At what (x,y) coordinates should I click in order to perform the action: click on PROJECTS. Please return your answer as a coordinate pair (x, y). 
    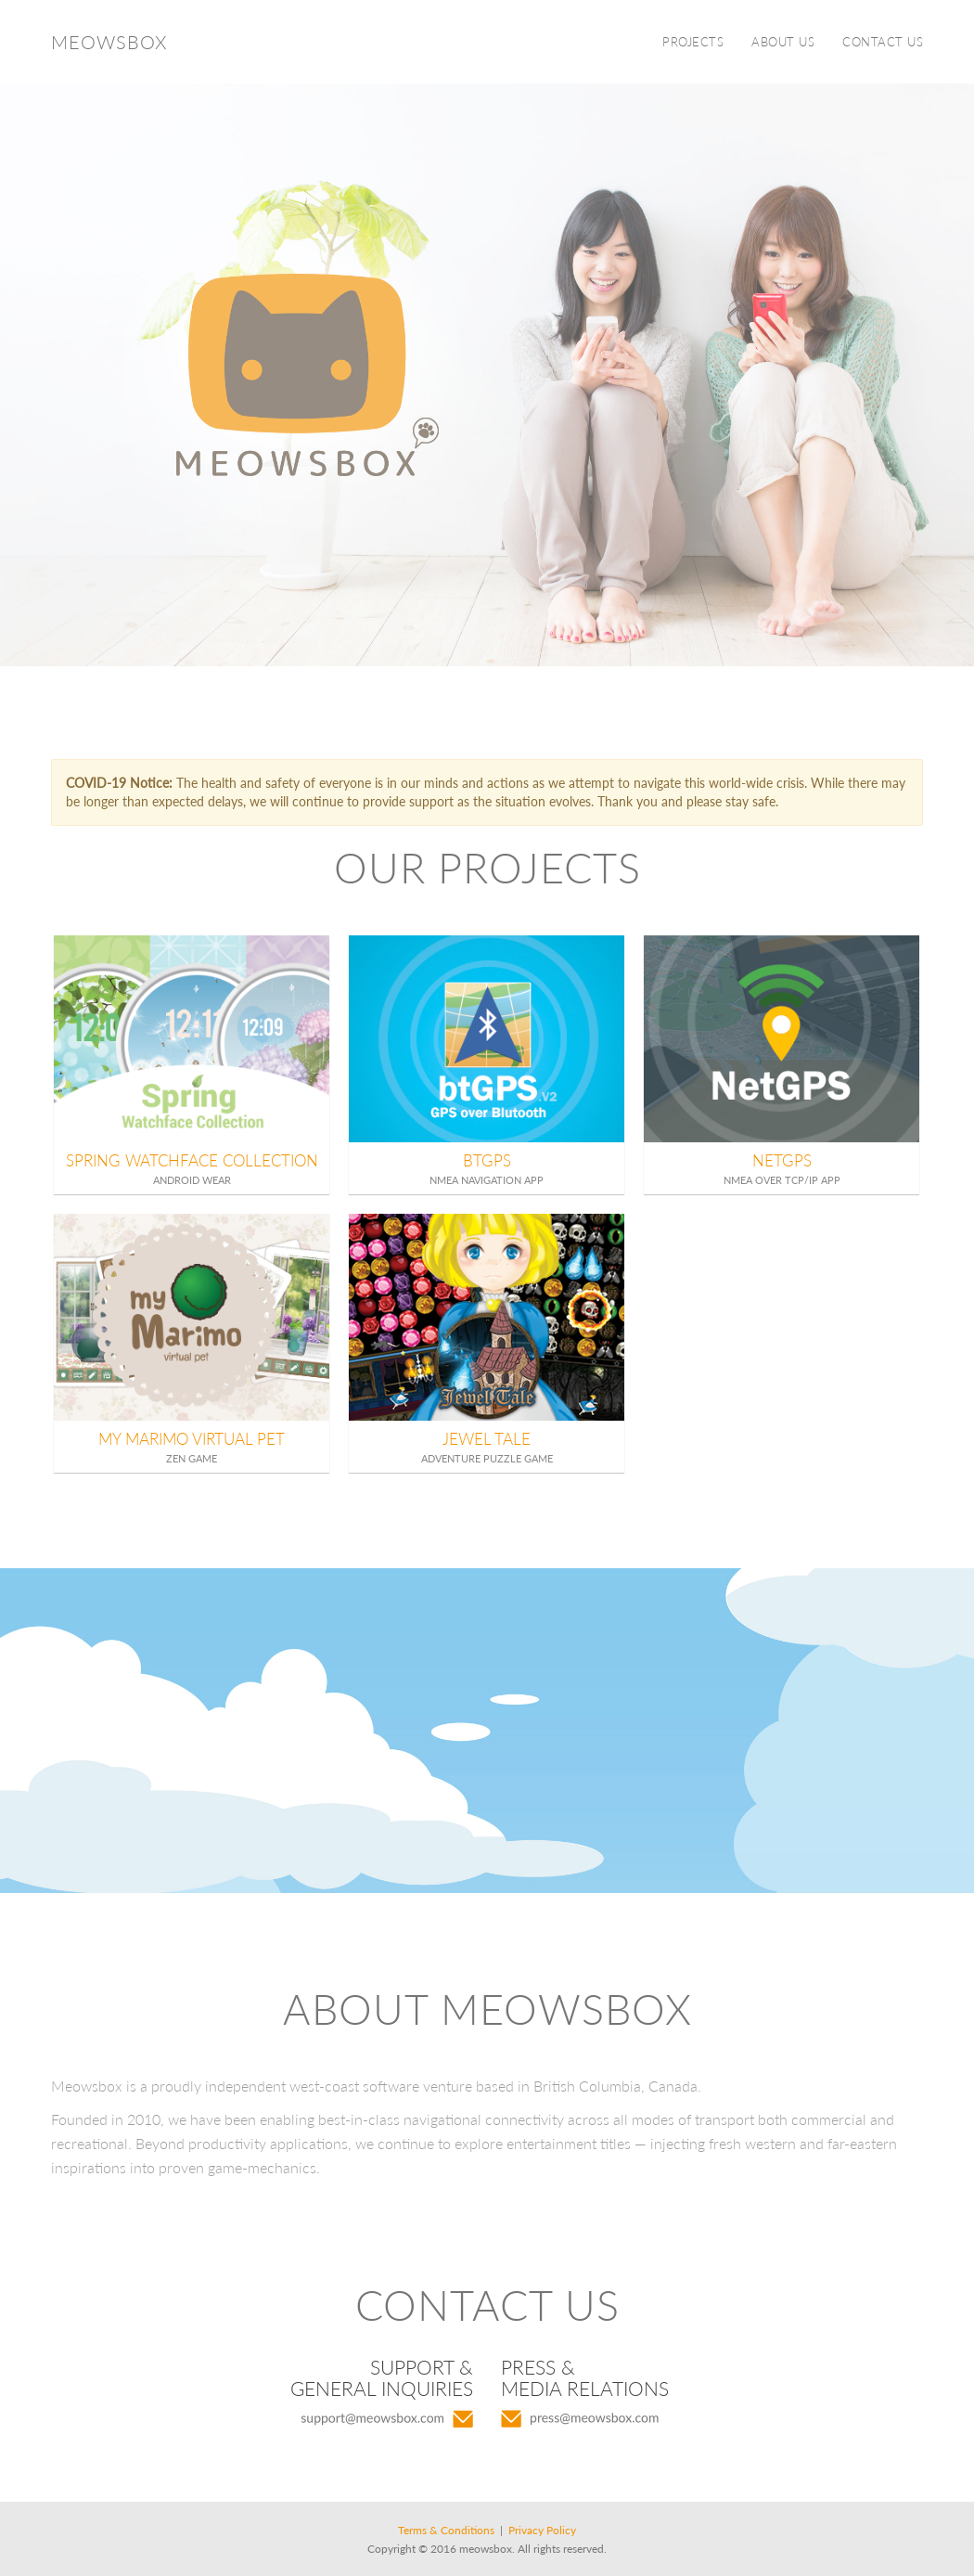
    Looking at the image, I should click on (693, 41).